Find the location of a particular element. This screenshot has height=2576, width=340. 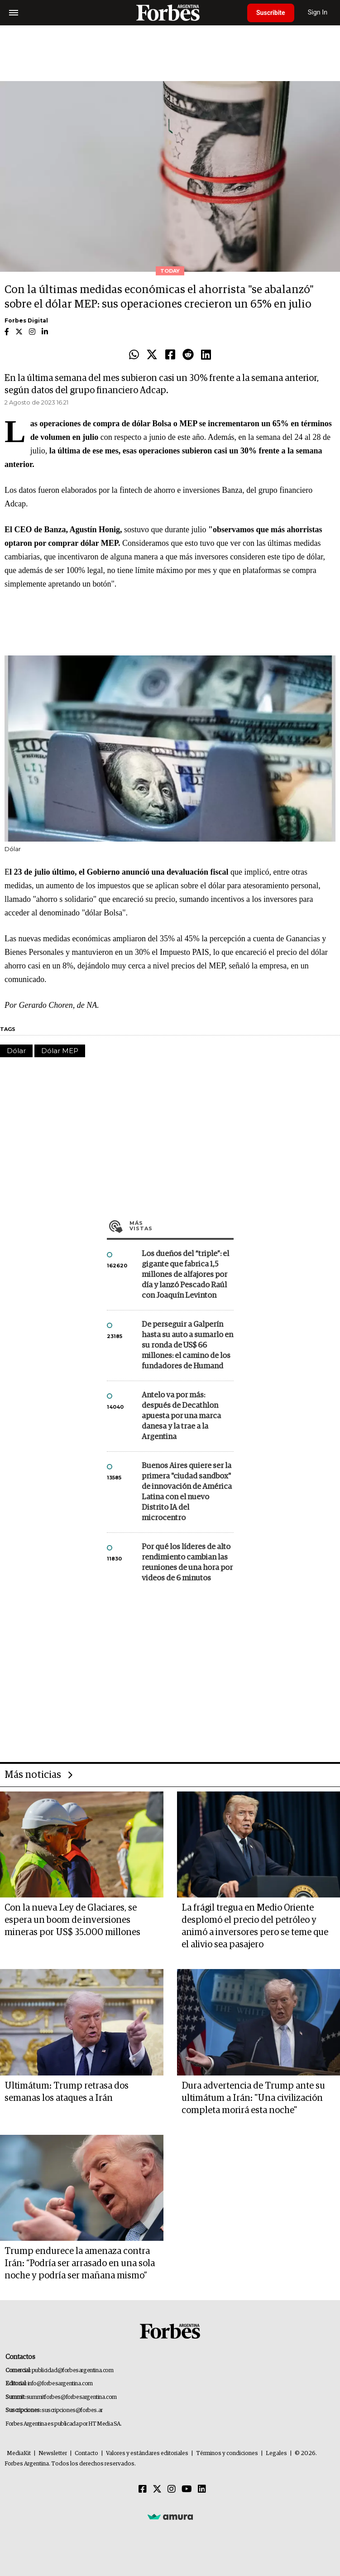

Más is located at coordinates (181, 1226).